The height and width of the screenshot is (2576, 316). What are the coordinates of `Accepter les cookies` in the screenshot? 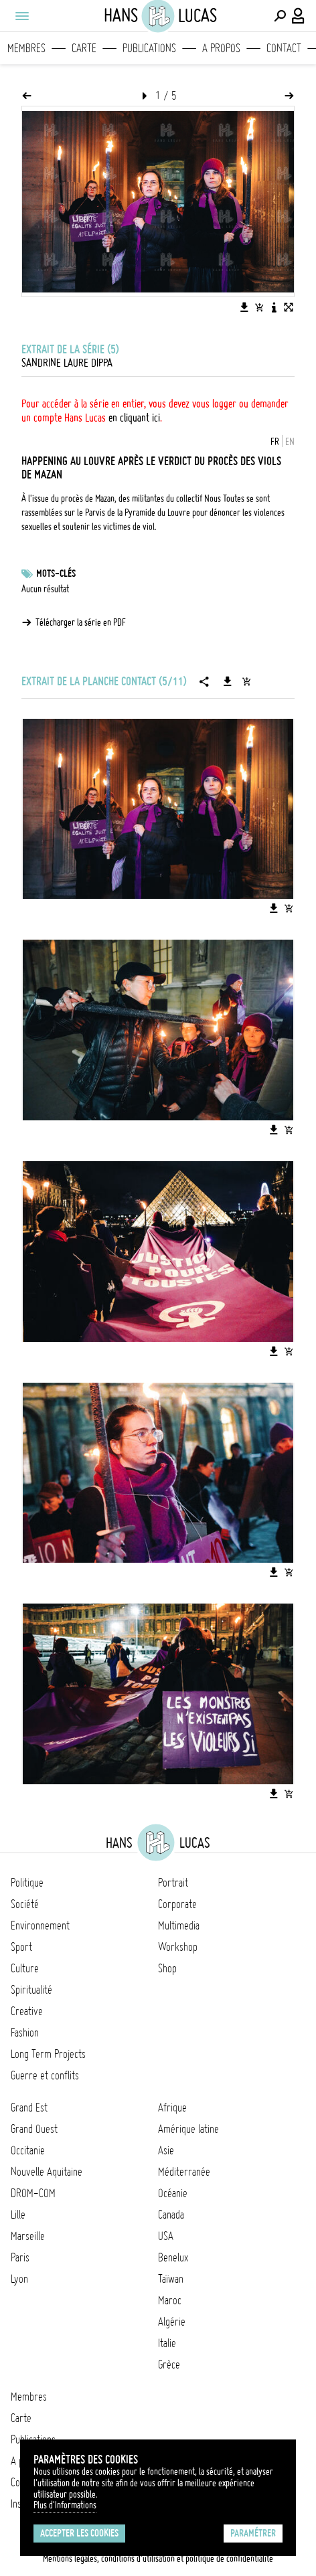 It's located at (79, 2533).